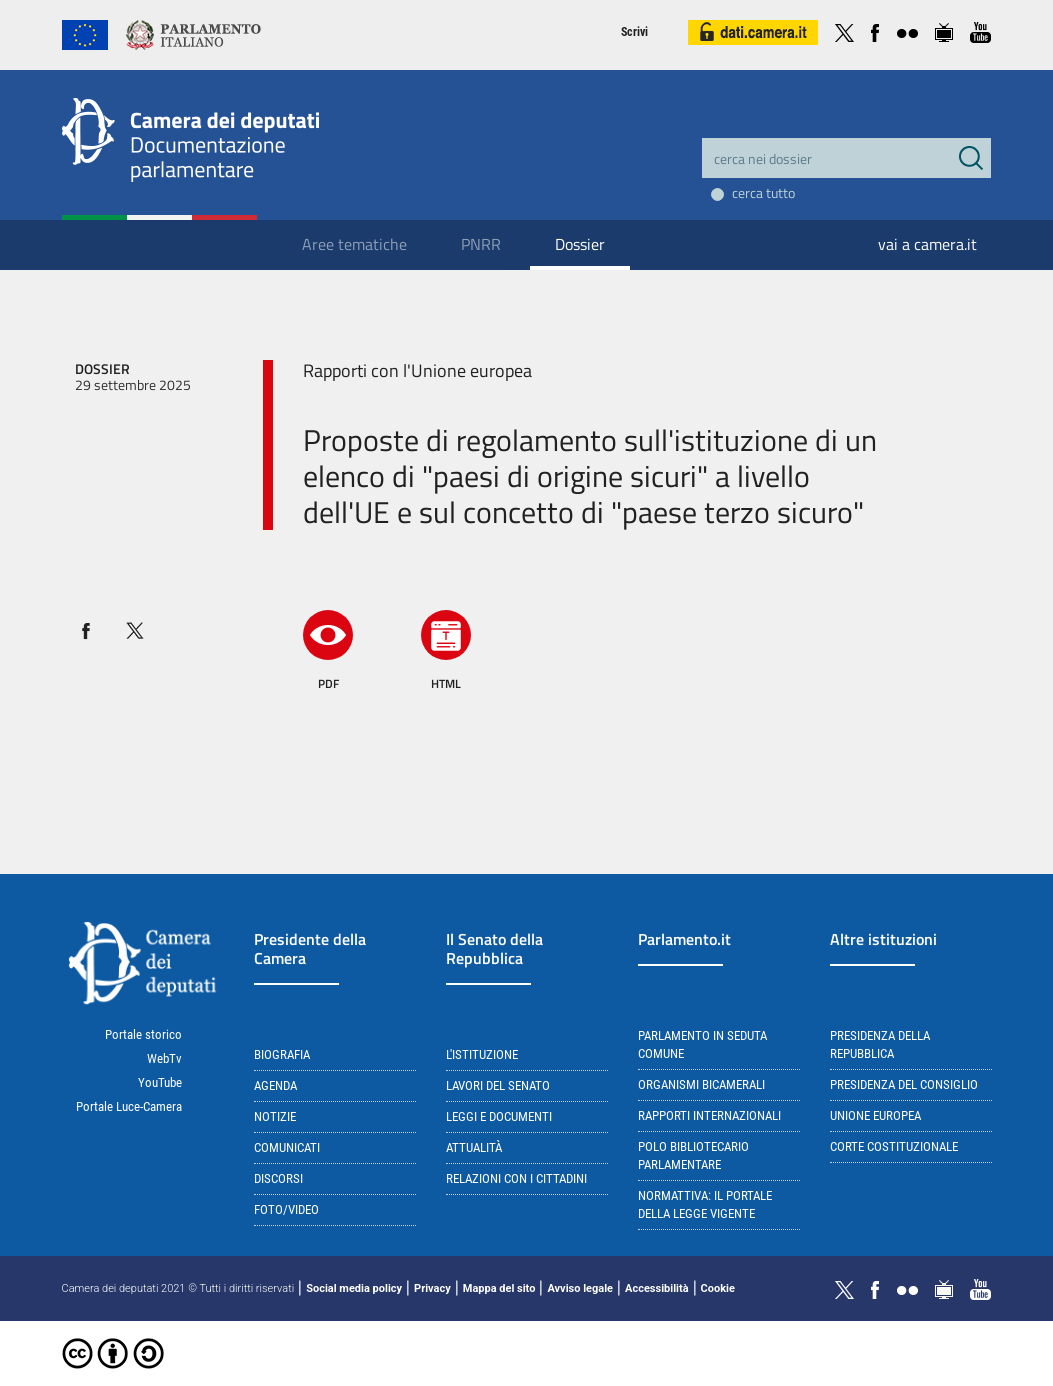 The width and height of the screenshot is (1053, 1386). Describe the element at coordinates (580, 1288) in the screenshot. I see `Avviso legale` at that location.